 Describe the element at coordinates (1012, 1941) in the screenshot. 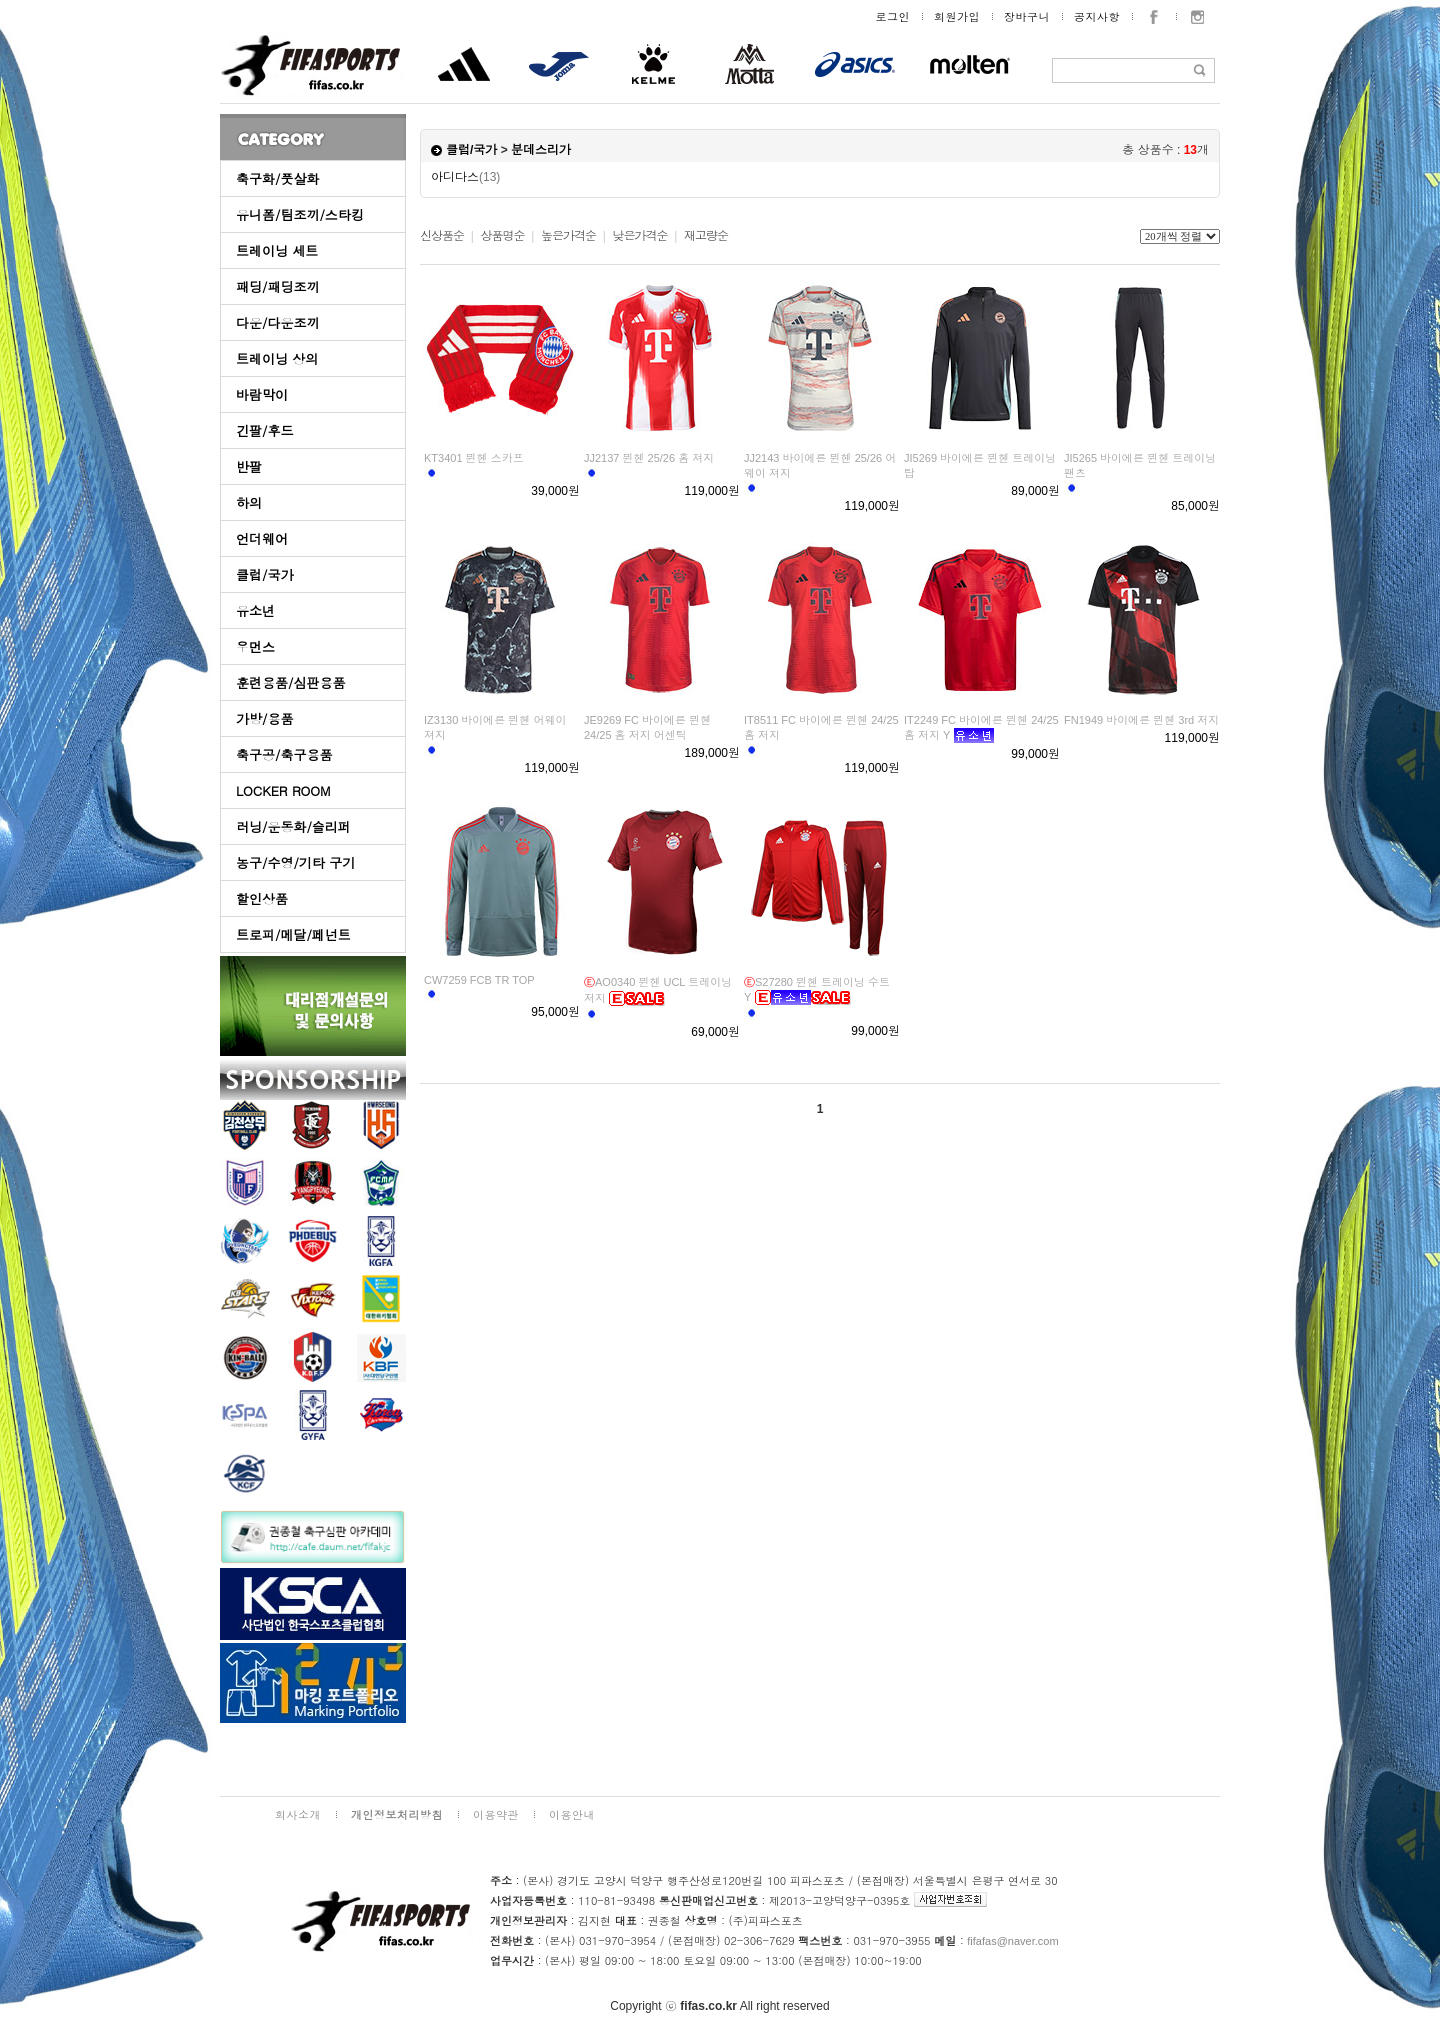

I see `fifafas@naver.com` at that location.